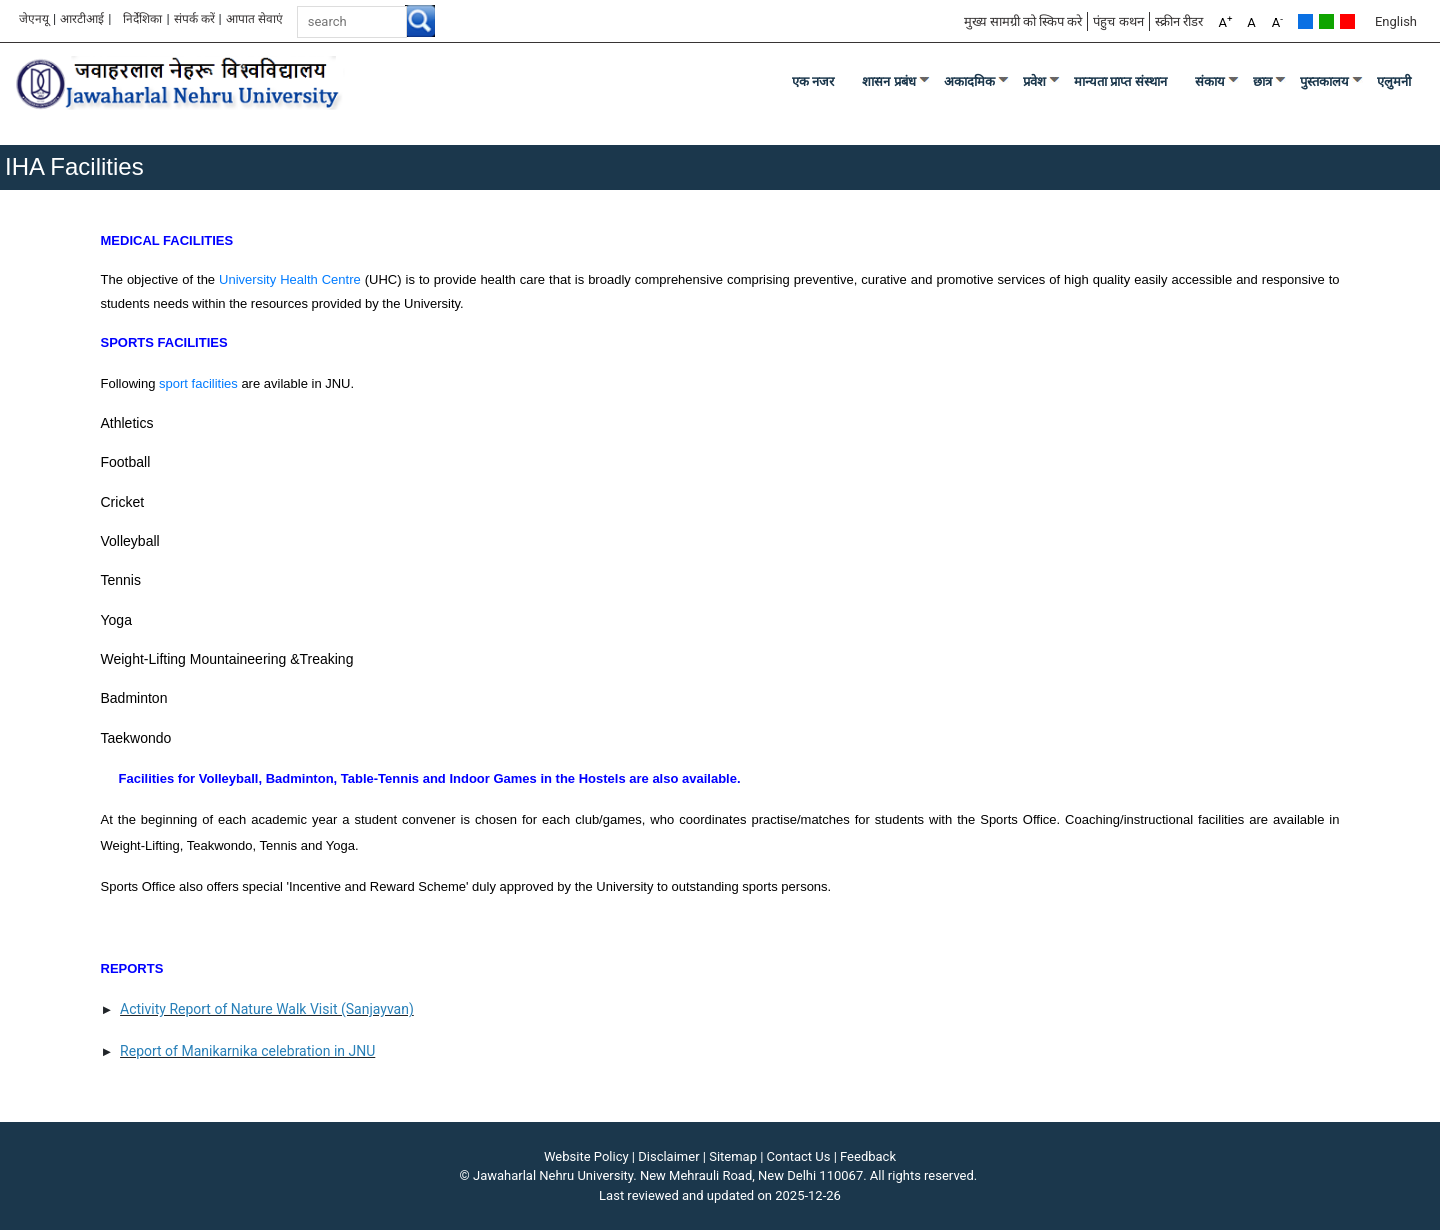 Image resolution: width=1440 pixels, height=1230 pixels. What do you see at coordinates (969, 81) in the screenshot?
I see `अकादमिक` at bounding box center [969, 81].